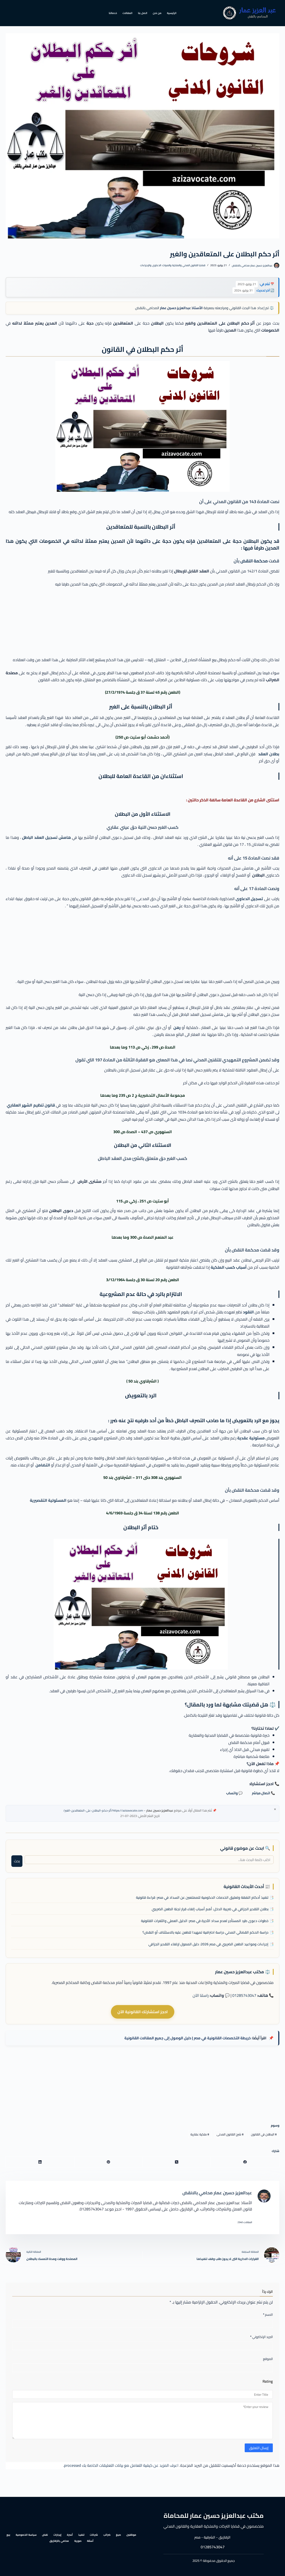 This screenshot has width=285, height=2576. What do you see at coordinates (251, 1438) in the screenshot?
I see `مسئولية عقدية` at bounding box center [251, 1438].